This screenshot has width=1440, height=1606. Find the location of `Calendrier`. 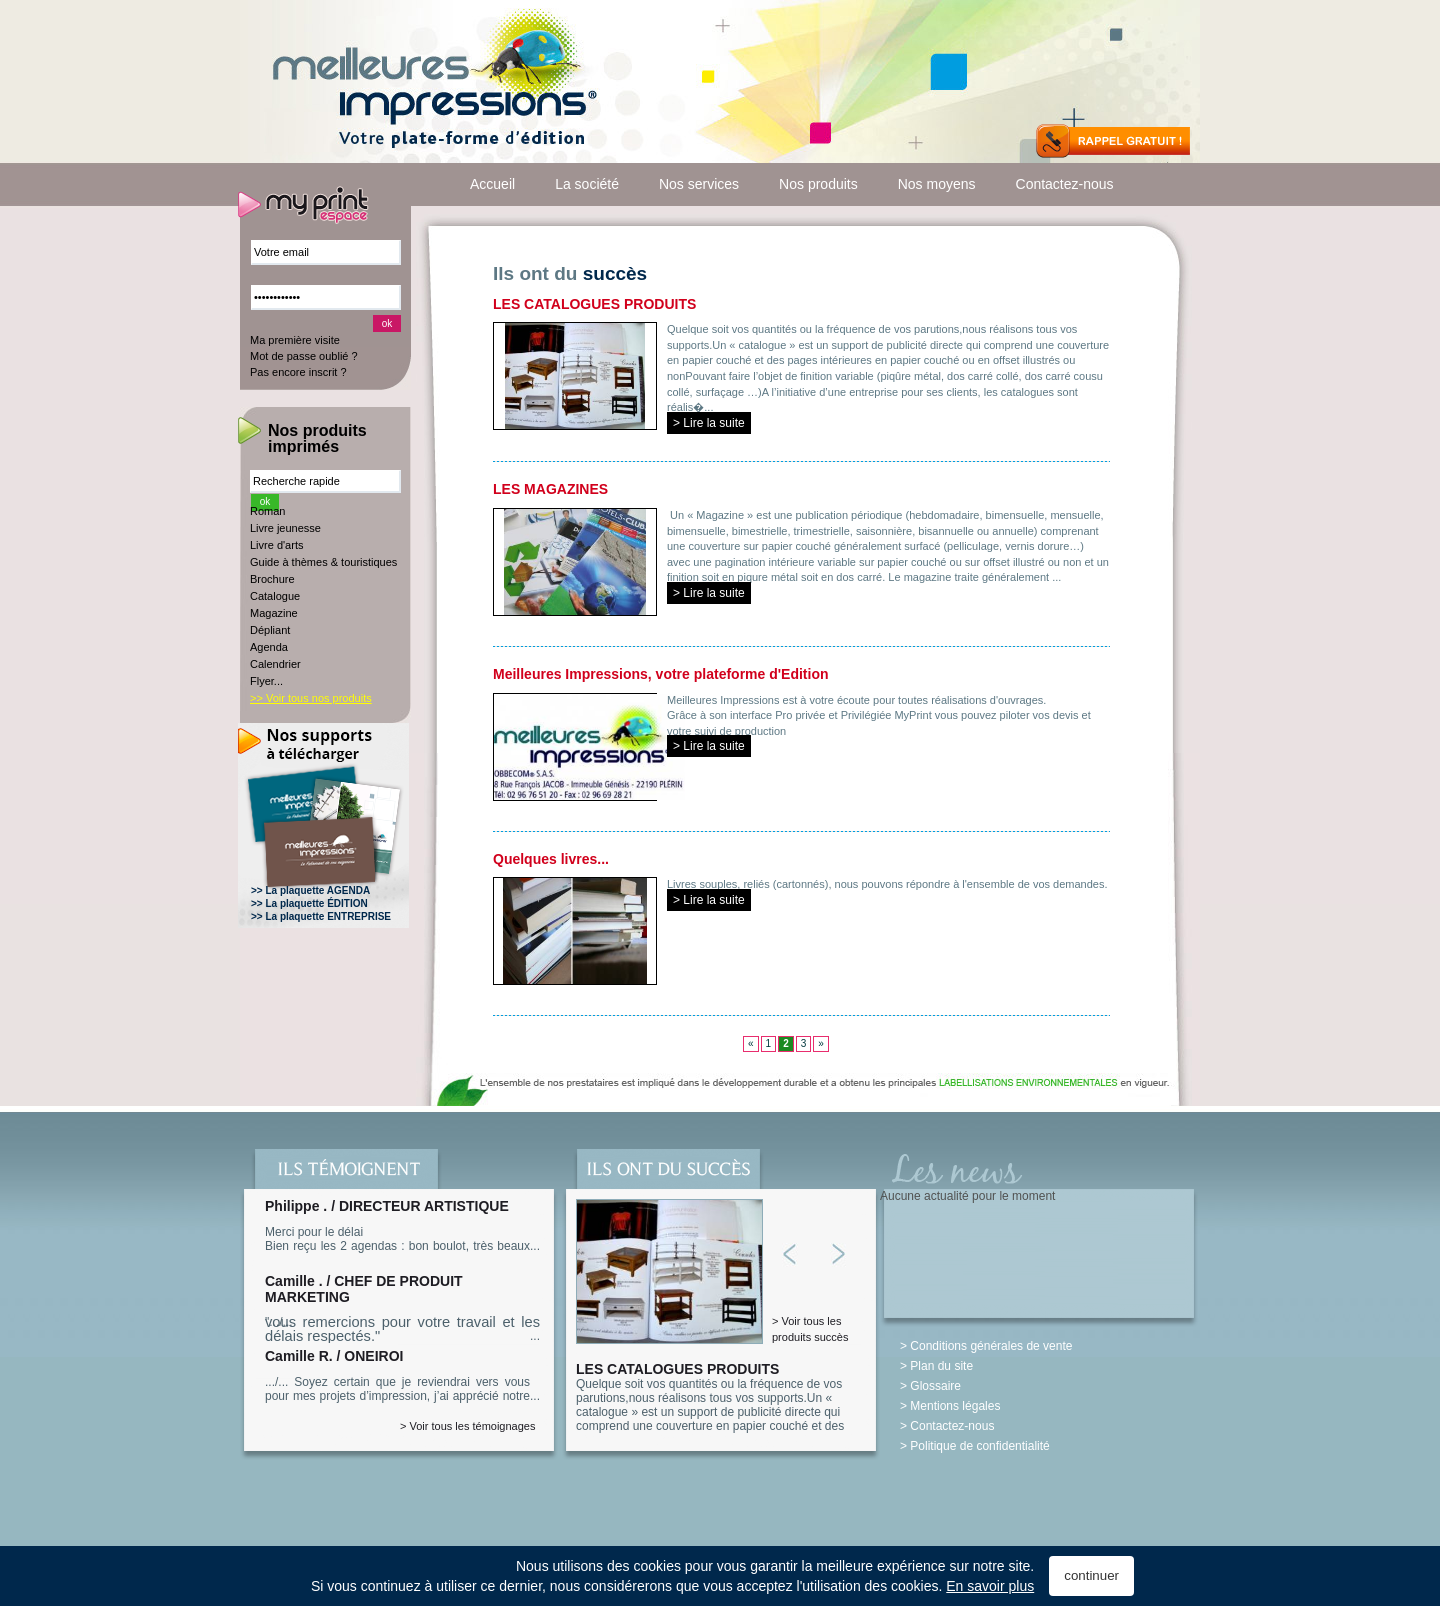

Calendrier is located at coordinates (275, 664).